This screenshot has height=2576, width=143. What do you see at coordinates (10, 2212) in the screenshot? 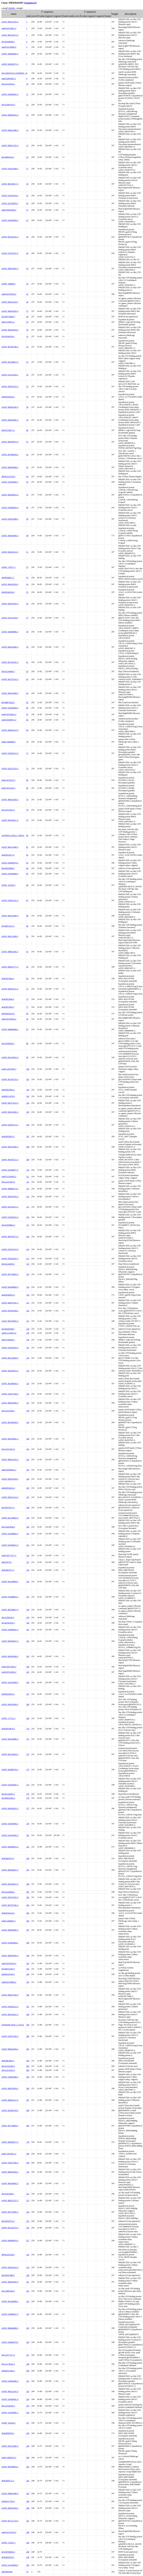
I see `ref|XP_007157892.1|` at bounding box center [10, 2212].